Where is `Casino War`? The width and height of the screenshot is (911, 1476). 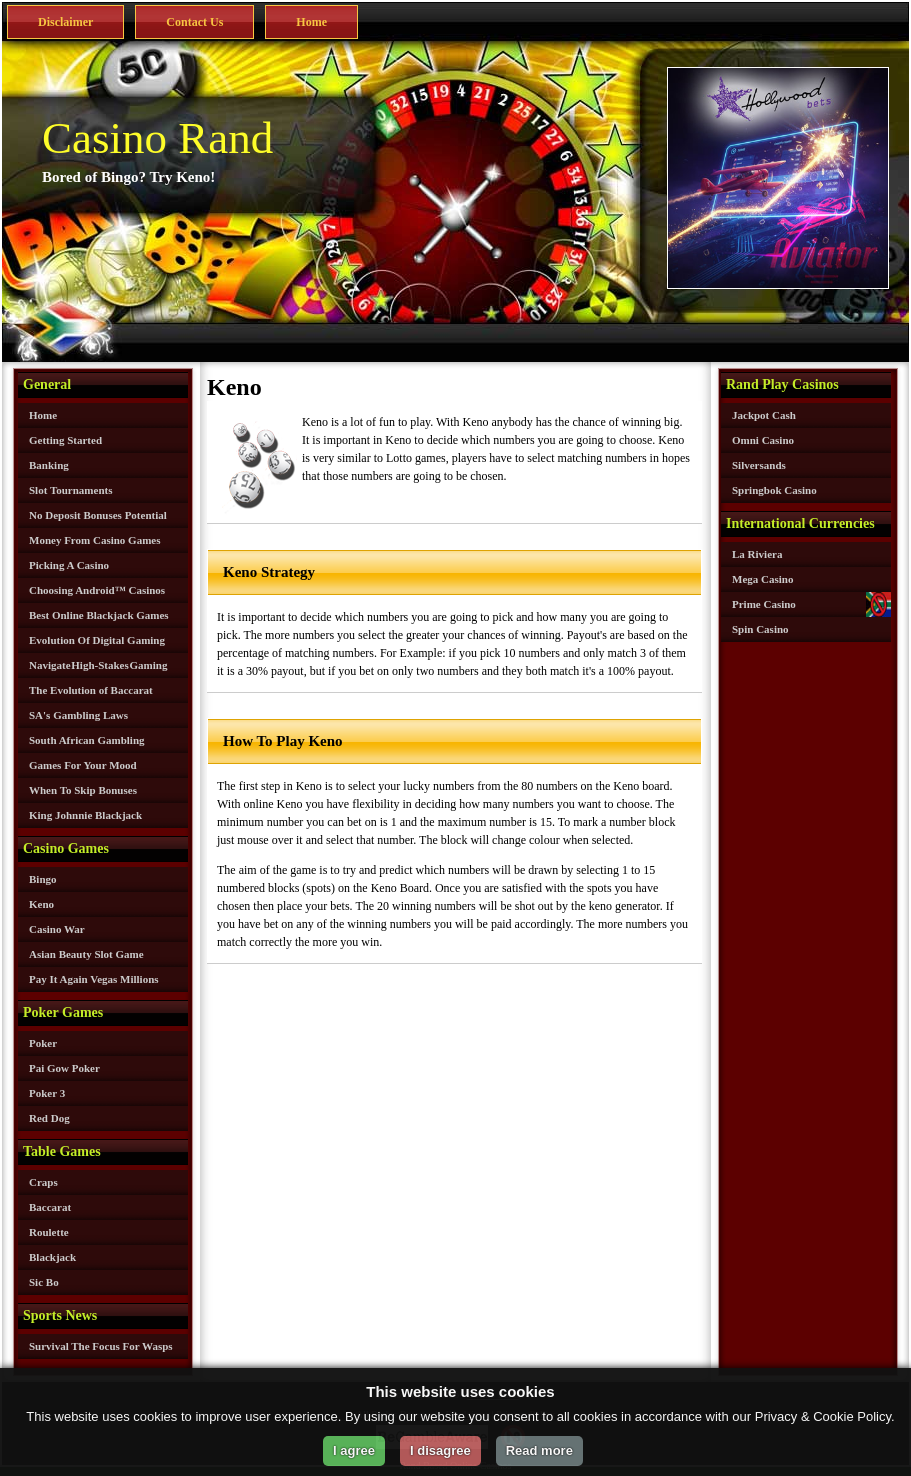 Casino War is located at coordinates (57, 929).